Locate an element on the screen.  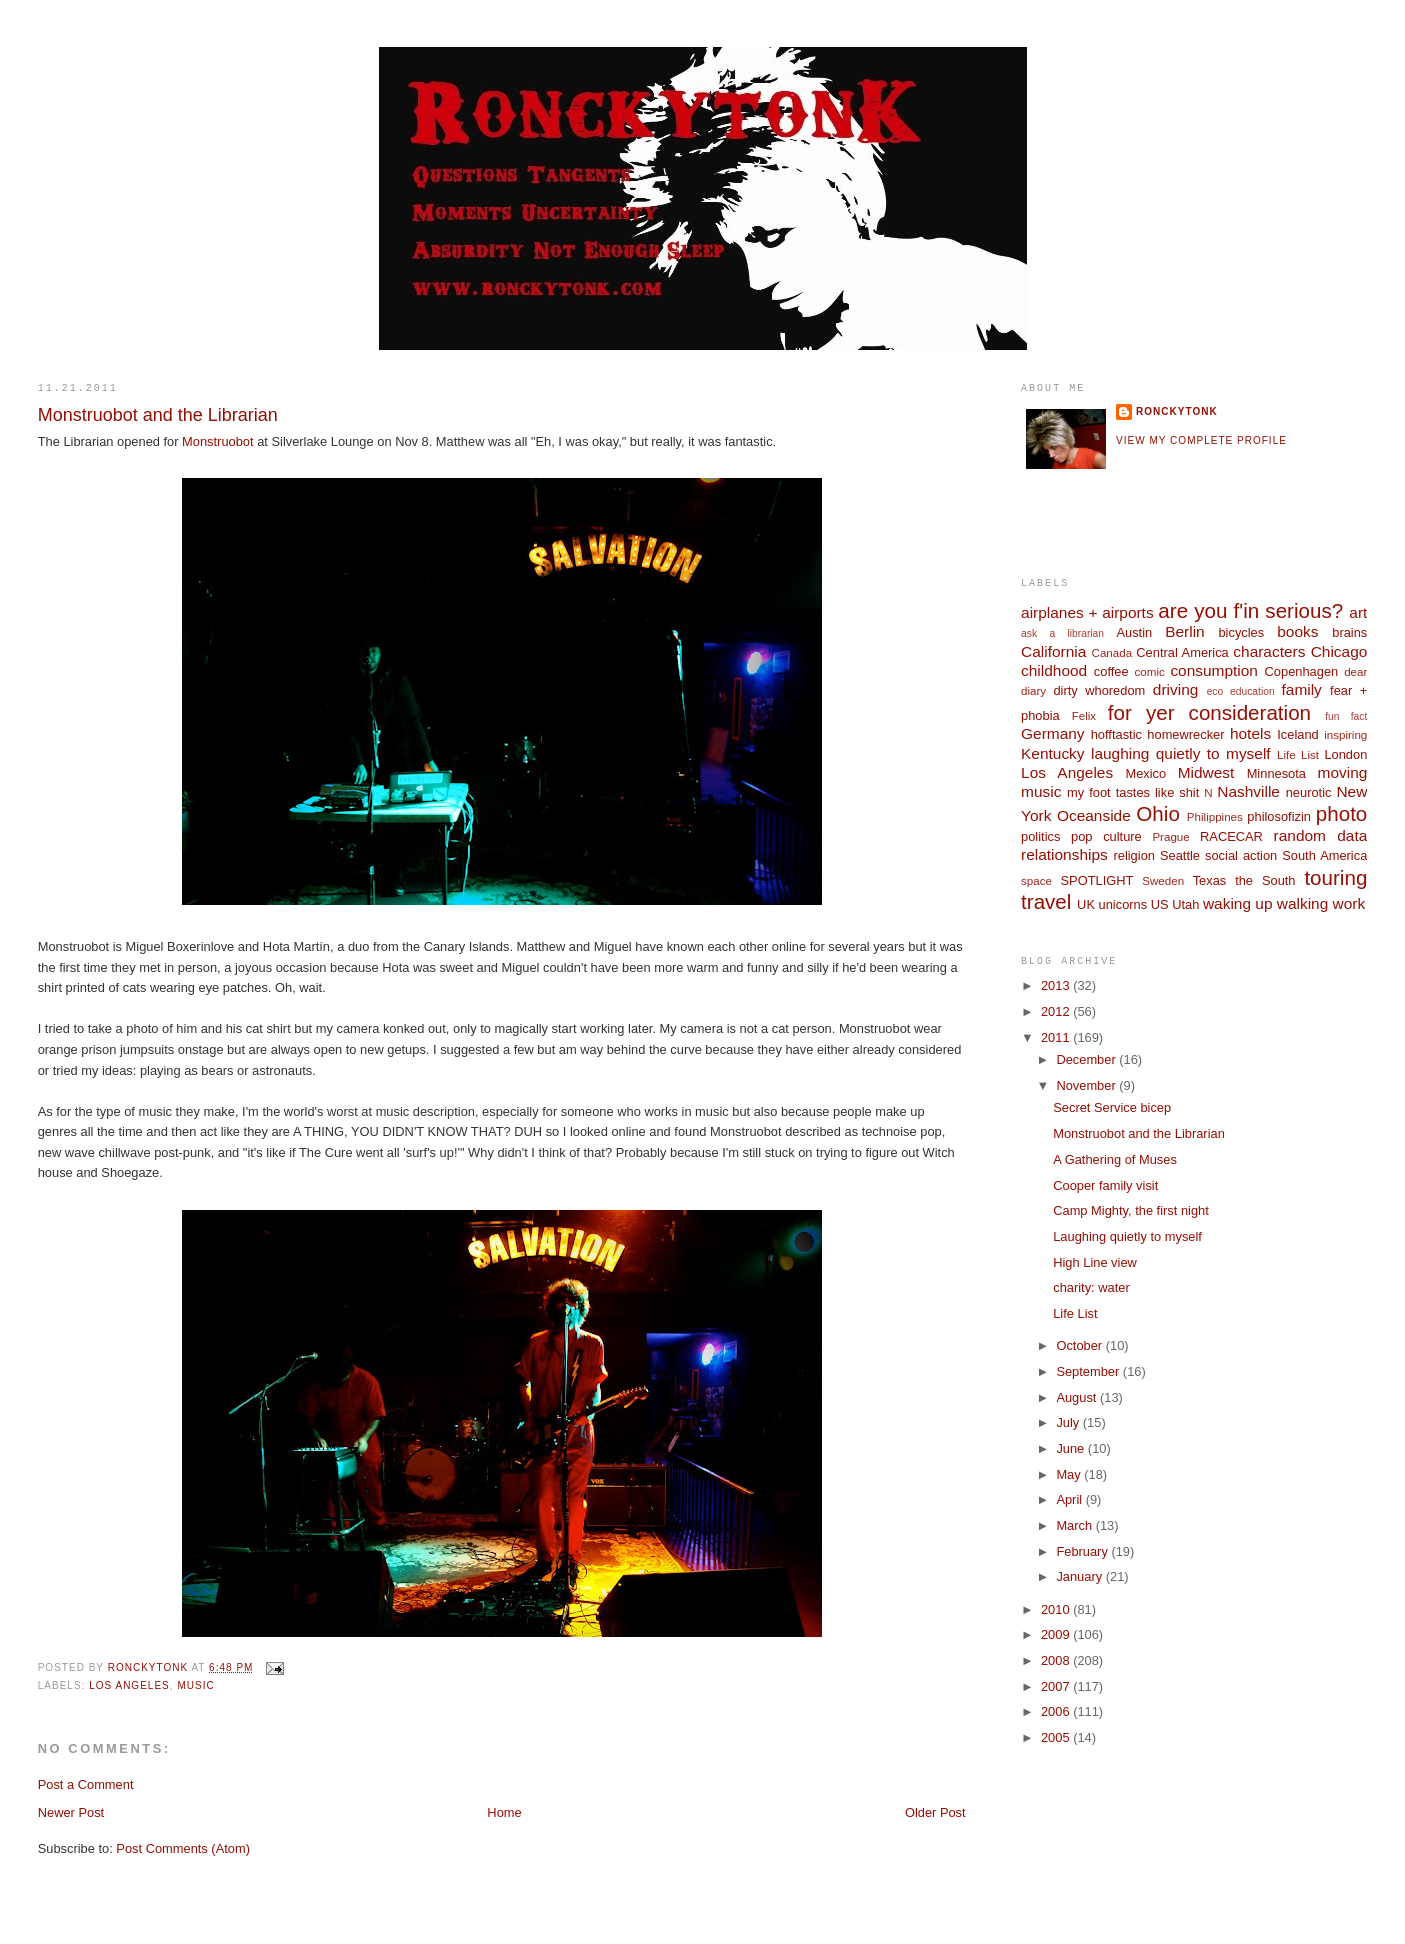
2006 is located at coordinates (1057, 1711).